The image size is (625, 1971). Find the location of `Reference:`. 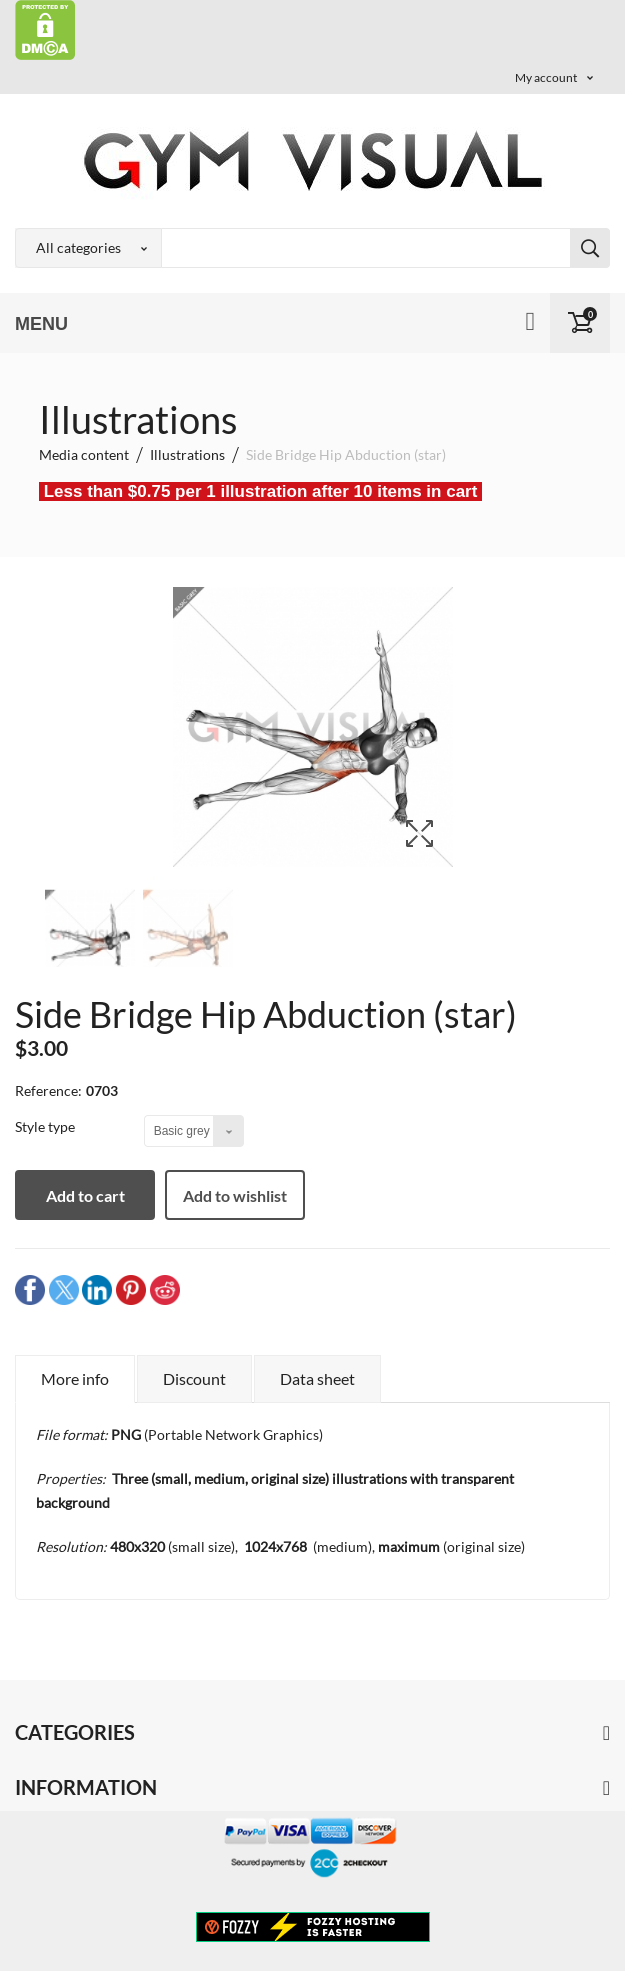

Reference: is located at coordinates (48, 1090).